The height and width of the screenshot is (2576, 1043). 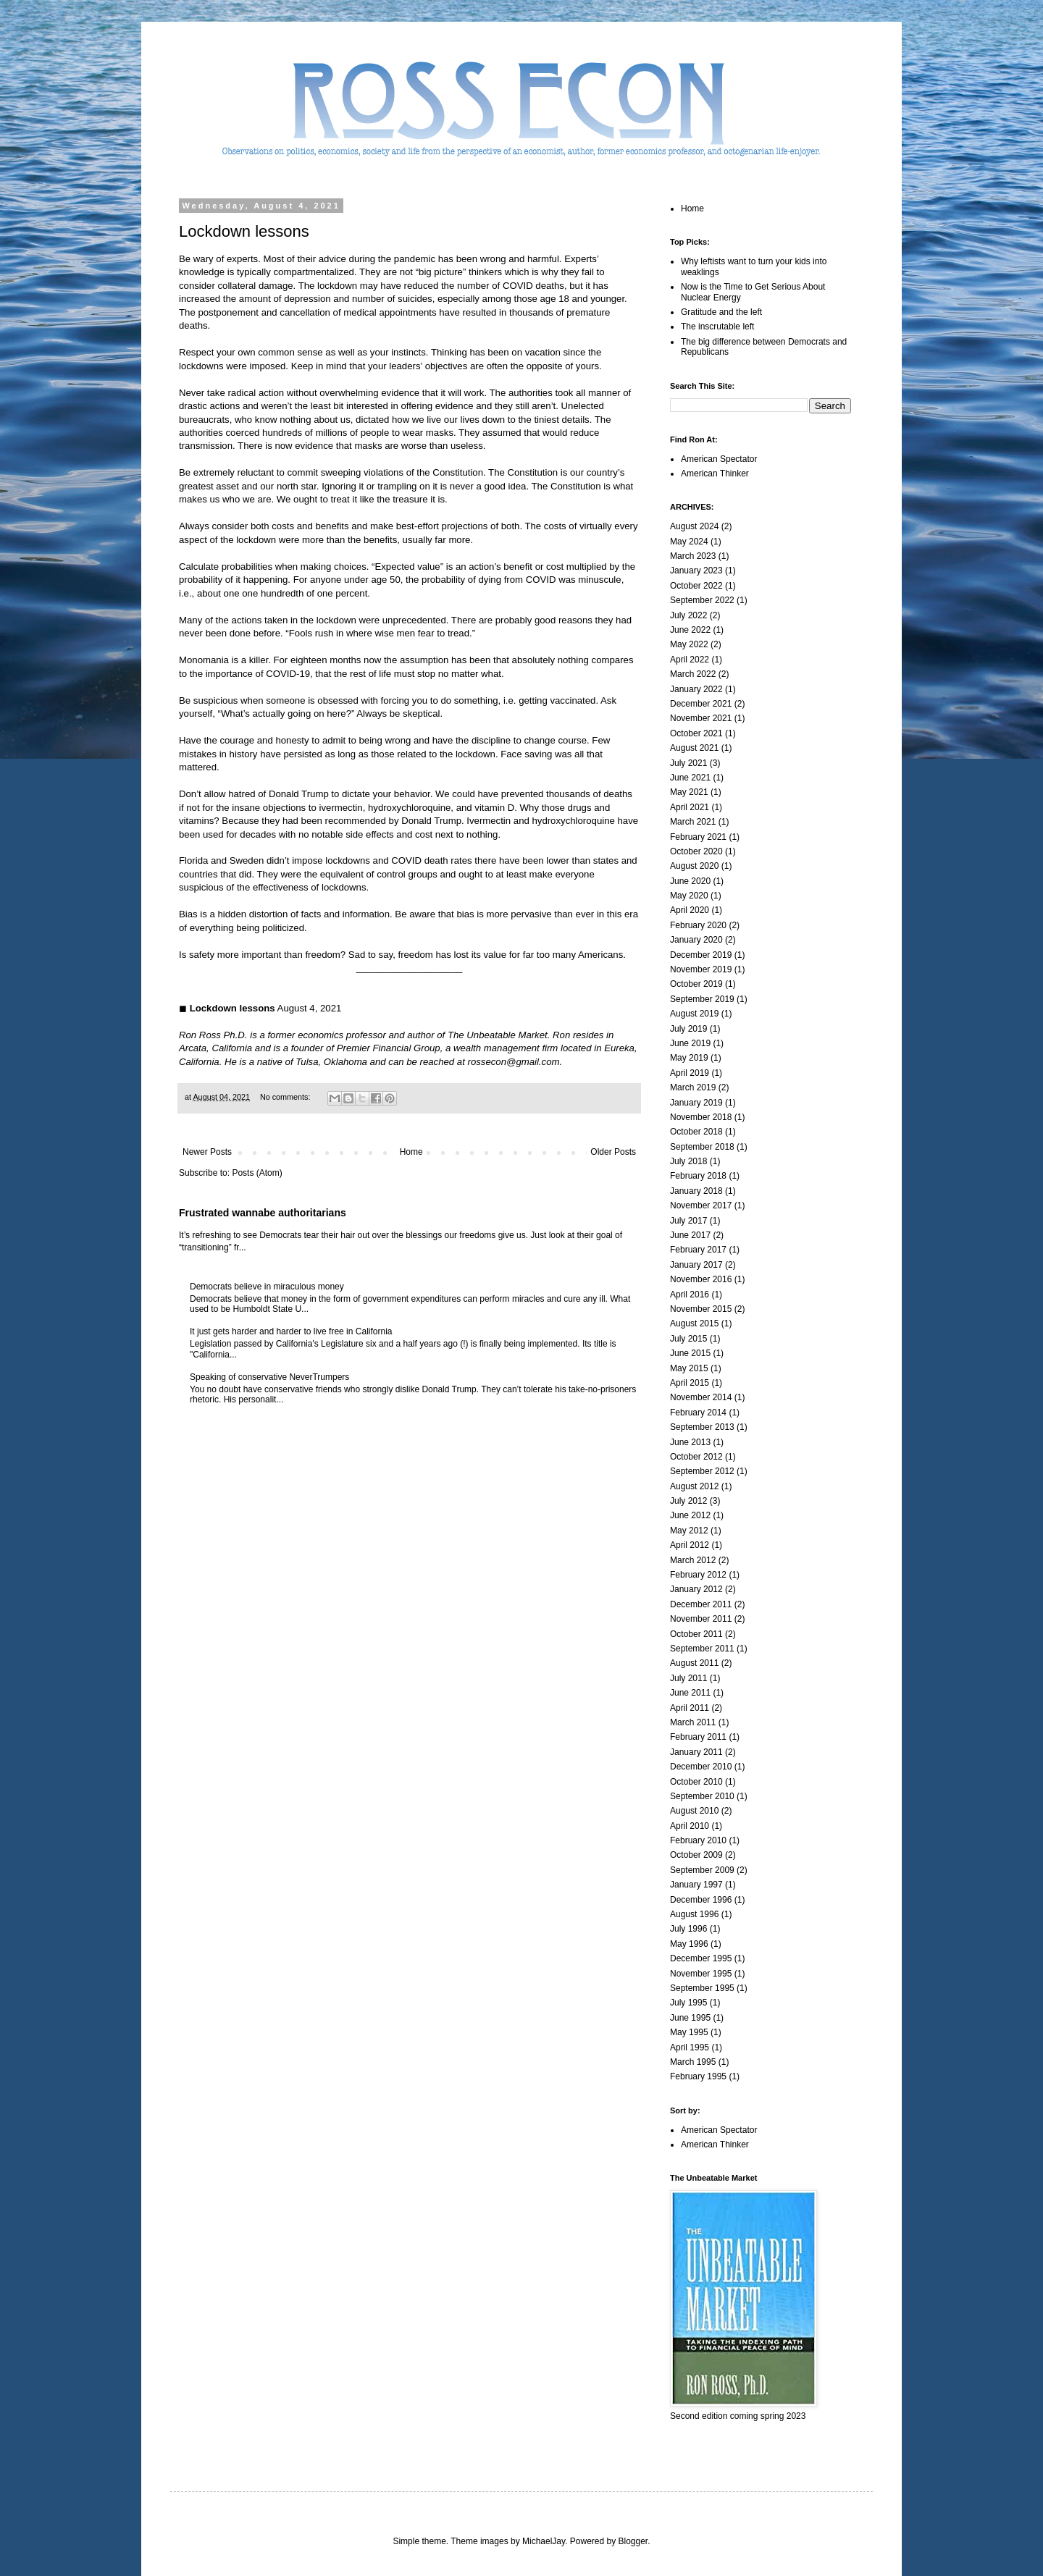 What do you see at coordinates (696, 1191) in the screenshot?
I see `January 2018` at bounding box center [696, 1191].